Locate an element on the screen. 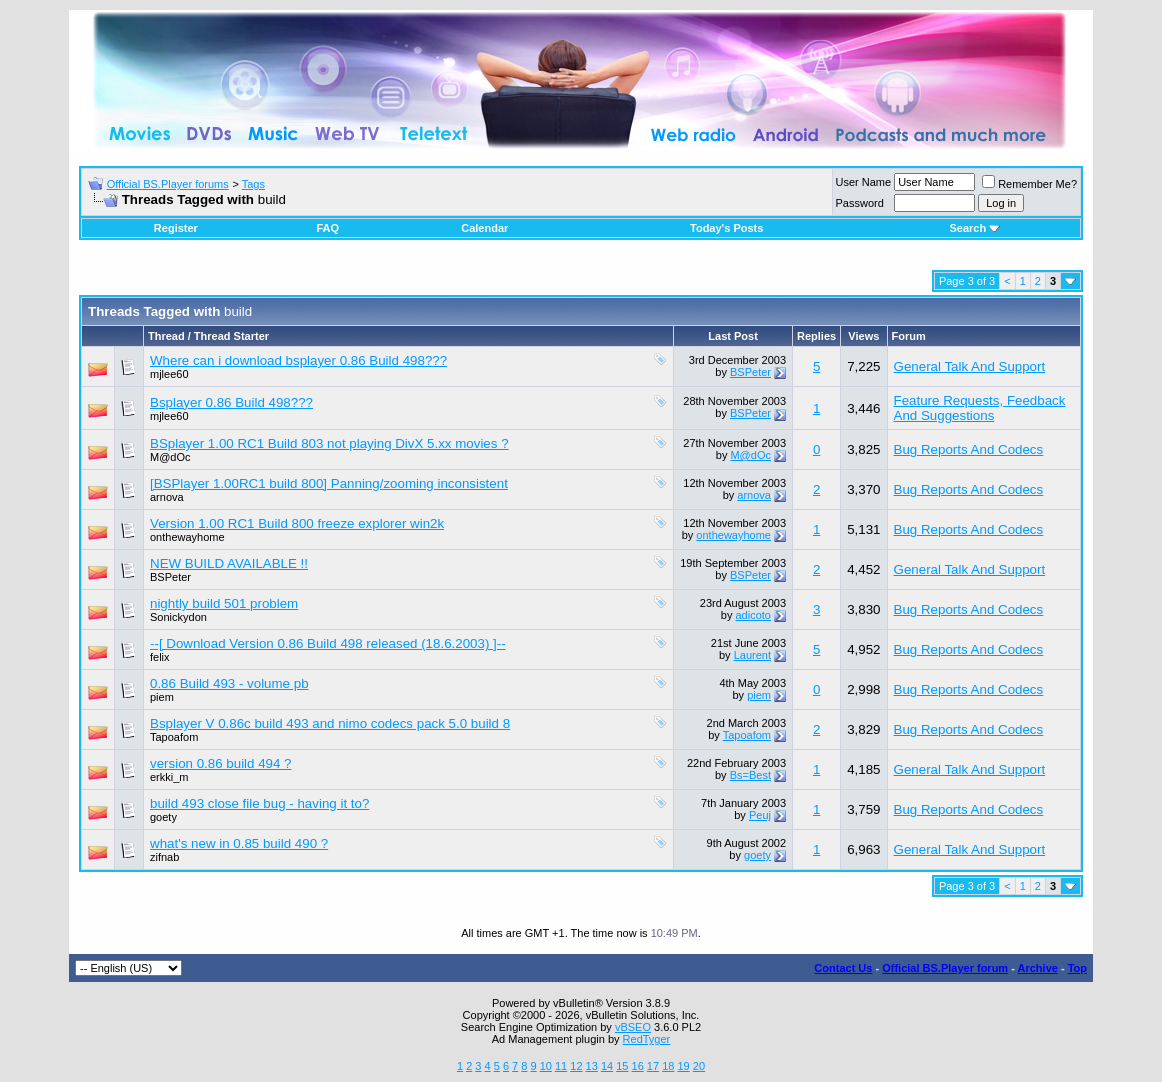 This screenshot has width=1162, height=1082. 11 is located at coordinates (561, 1066).